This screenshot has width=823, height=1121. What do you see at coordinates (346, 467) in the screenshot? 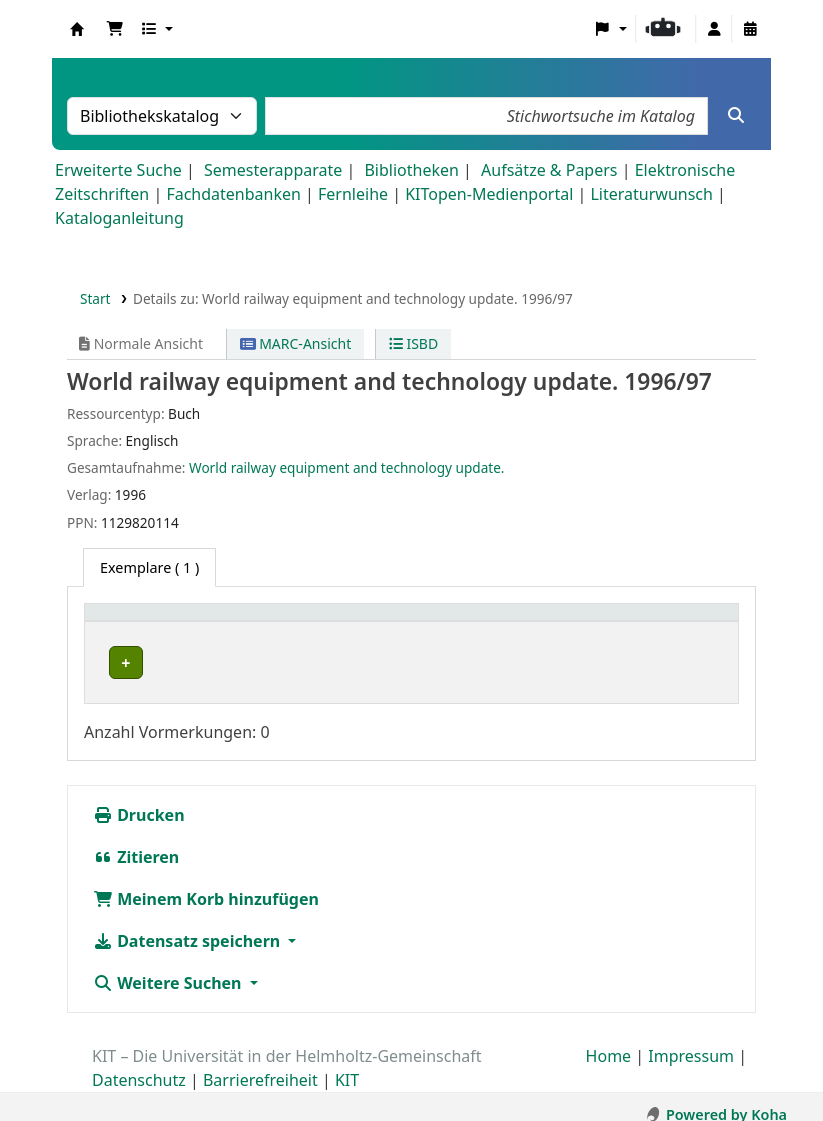
I see `World railway equipment and technology update.` at bounding box center [346, 467].